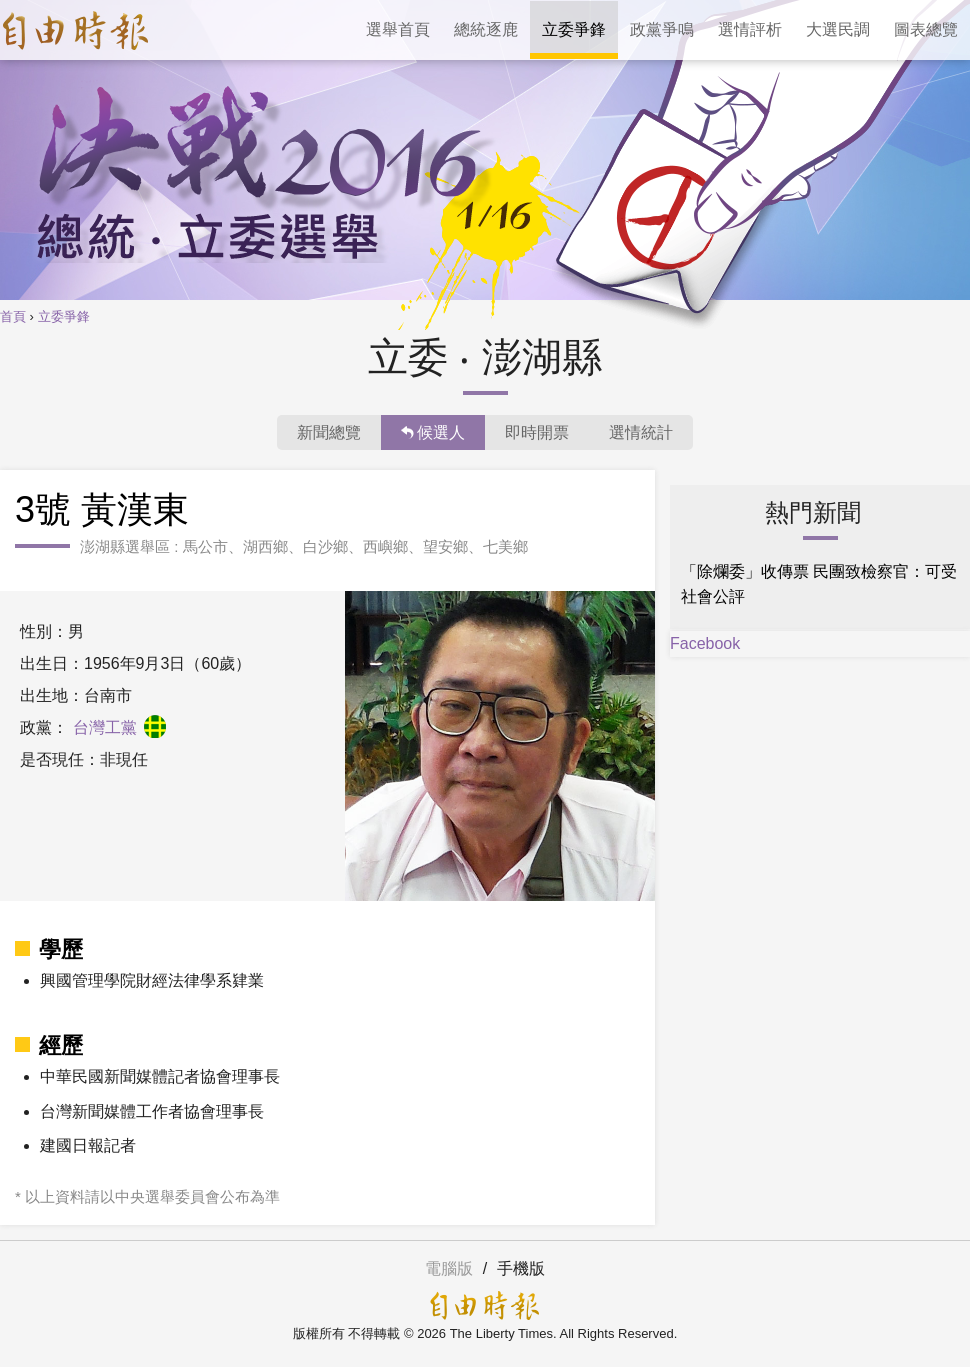 The width and height of the screenshot is (970, 1367). What do you see at coordinates (398, 29) in the screenshot?
I see `選舉首頁` at bounding box center [398, 29].